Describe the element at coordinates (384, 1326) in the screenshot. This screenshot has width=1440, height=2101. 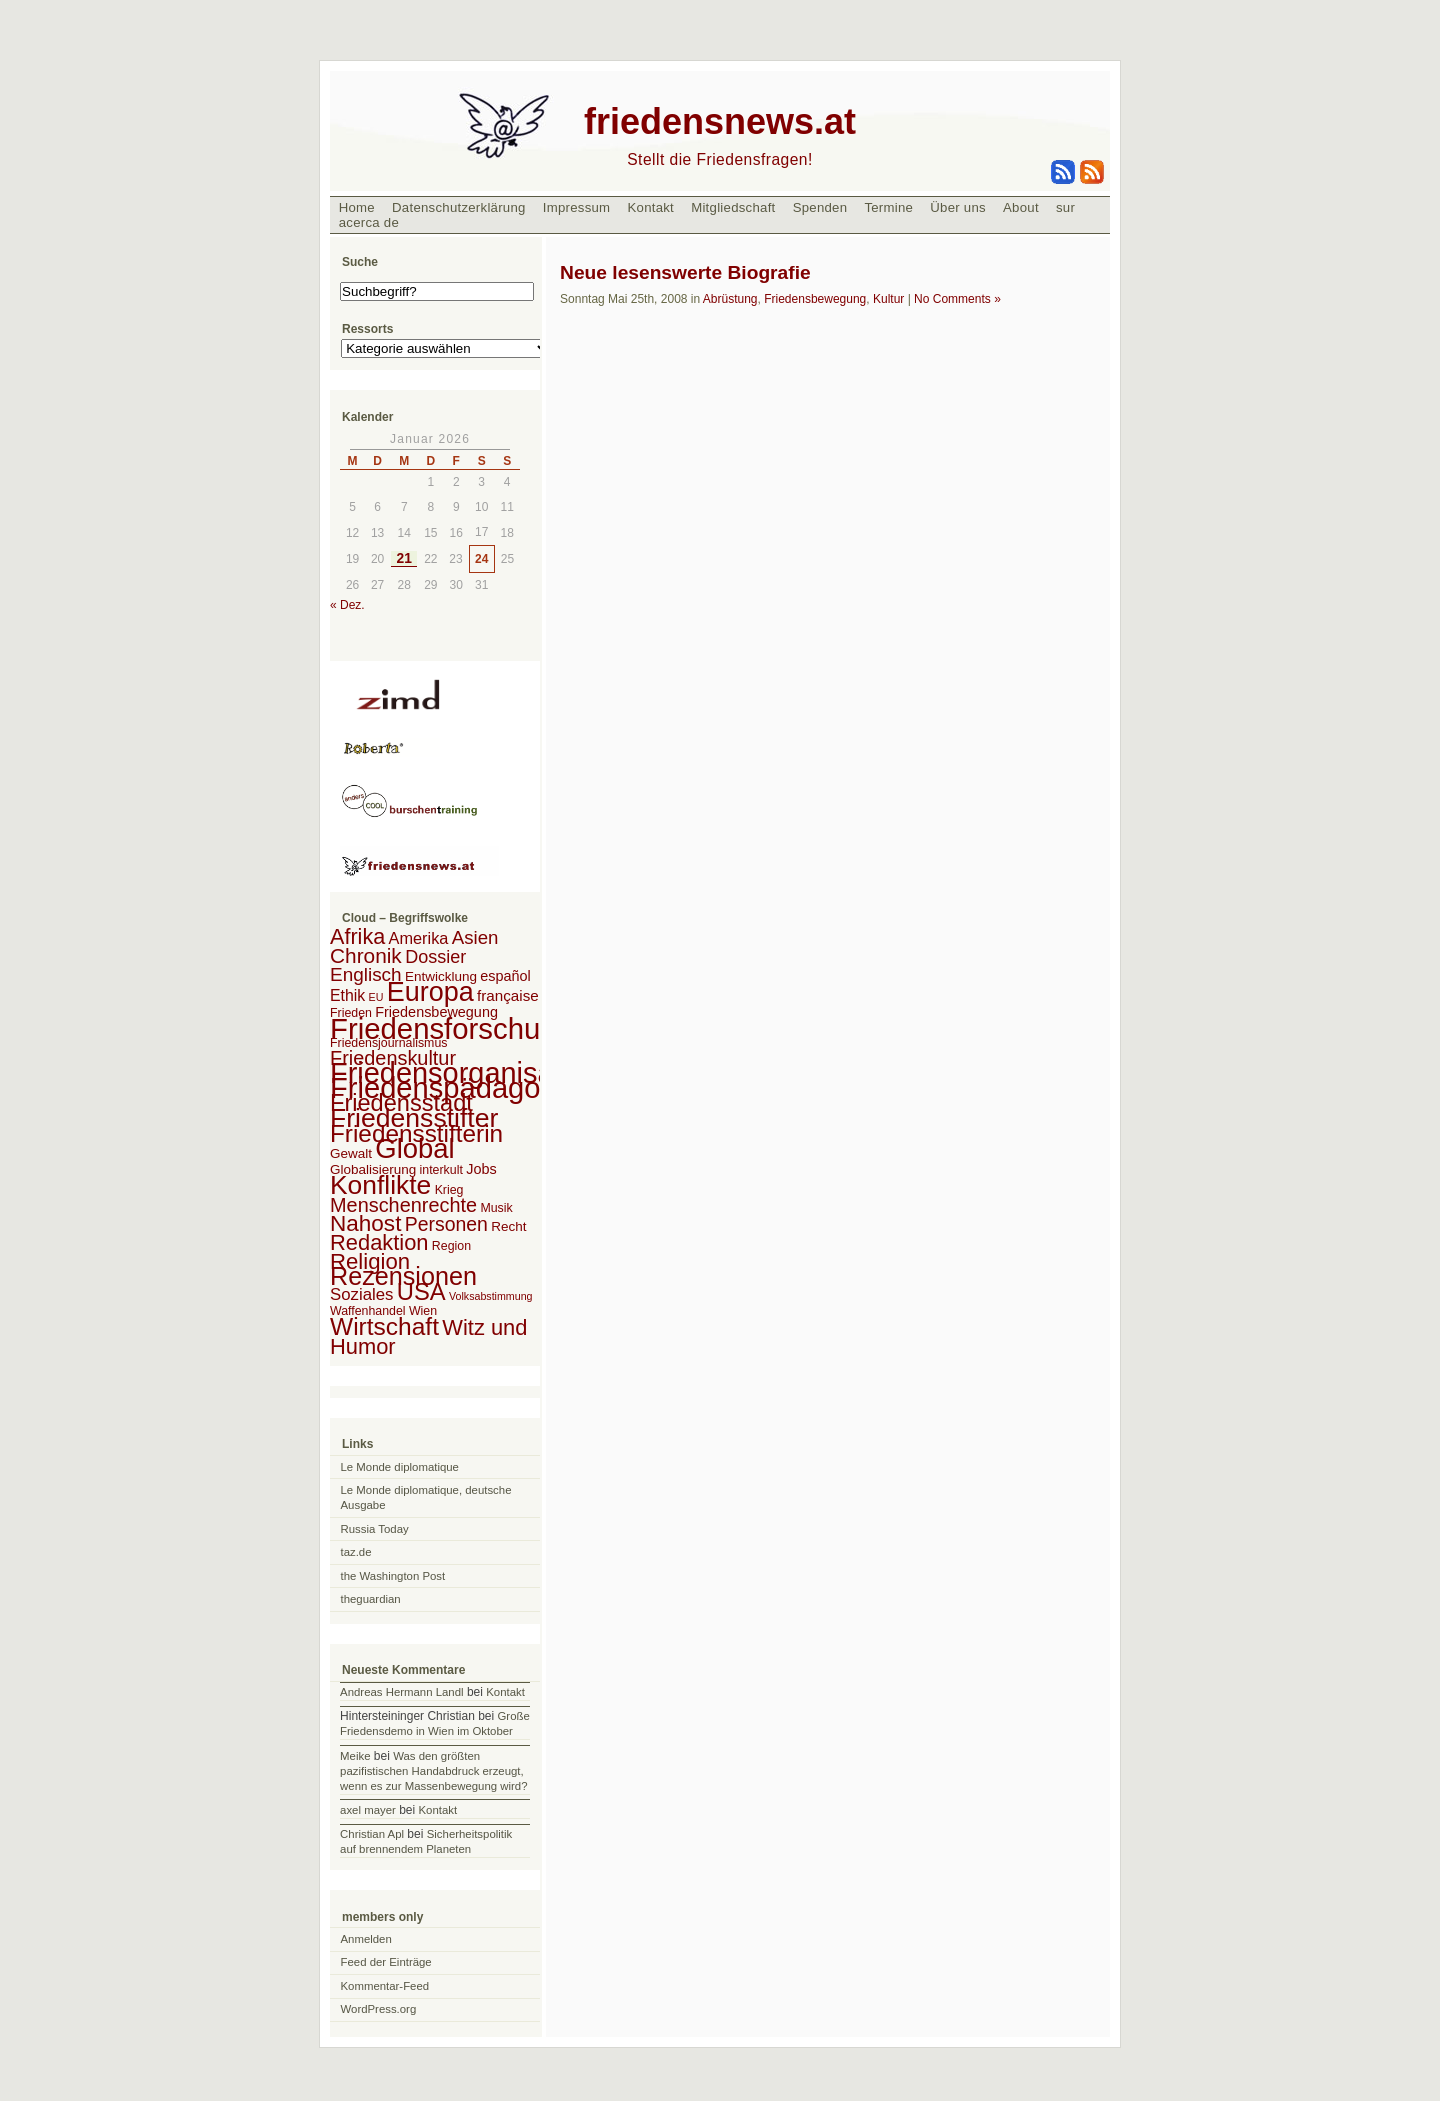
I see `Wirtschaft [Wirtschaft (58 Einträge)]` at that location.